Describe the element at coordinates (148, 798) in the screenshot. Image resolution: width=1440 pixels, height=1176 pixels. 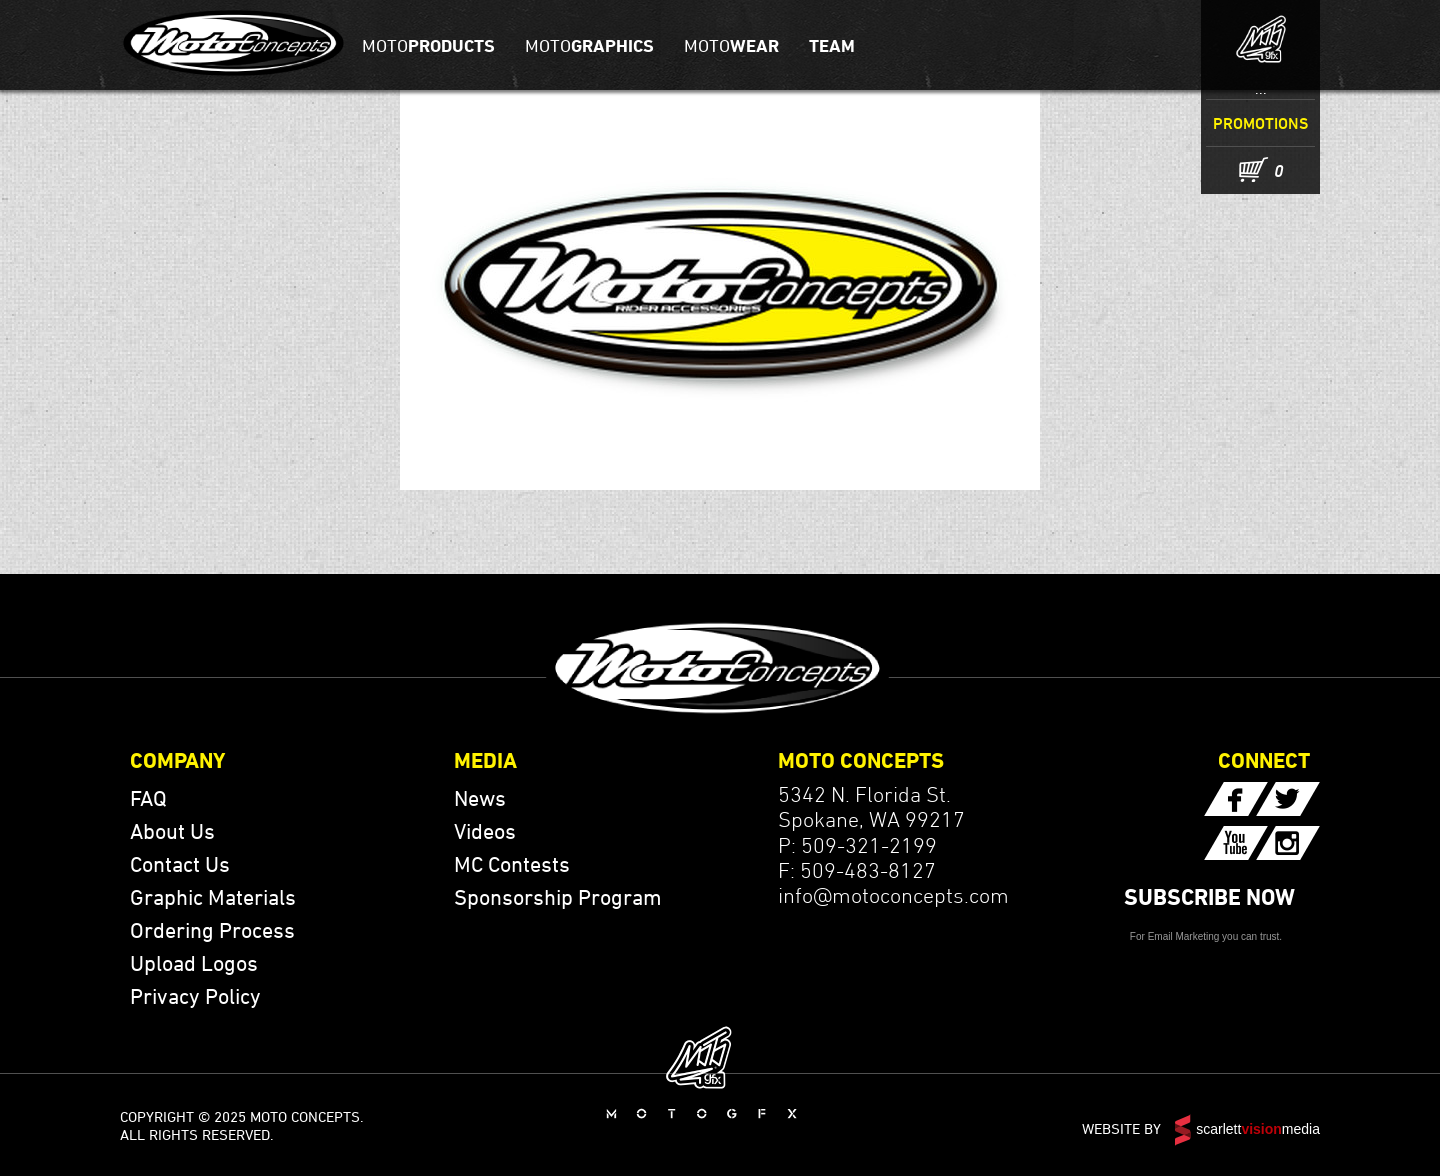
I see `FAQ` at that location.